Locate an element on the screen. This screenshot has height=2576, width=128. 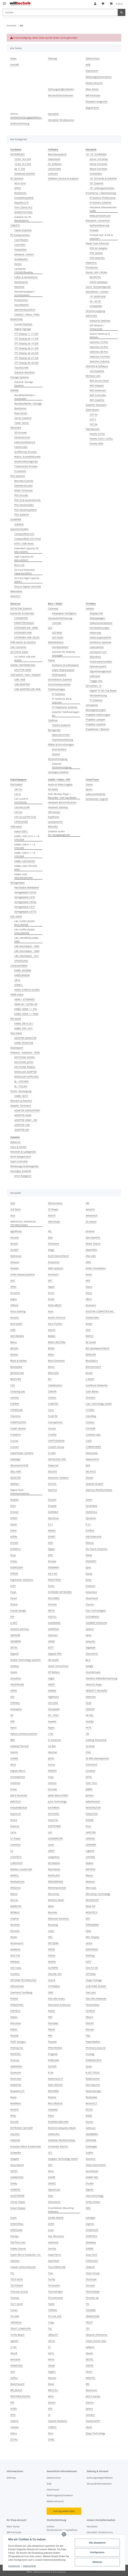
CyberPower Systems is located at coordinates (22, 1453).